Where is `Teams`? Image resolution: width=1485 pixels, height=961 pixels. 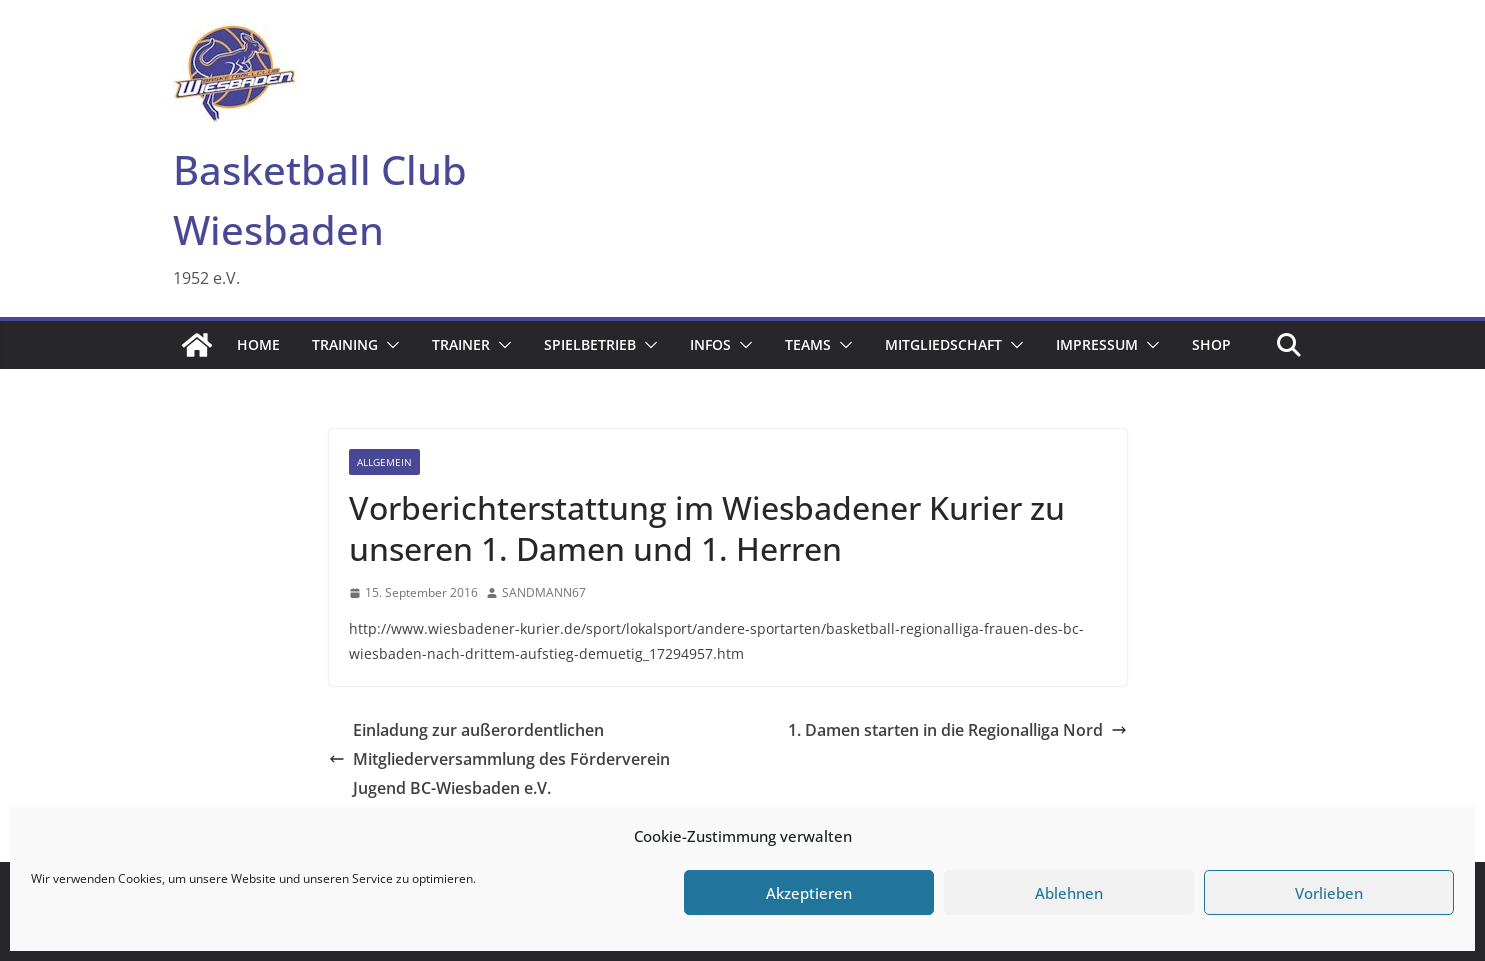
Teams is located at coordinates (808, 344).